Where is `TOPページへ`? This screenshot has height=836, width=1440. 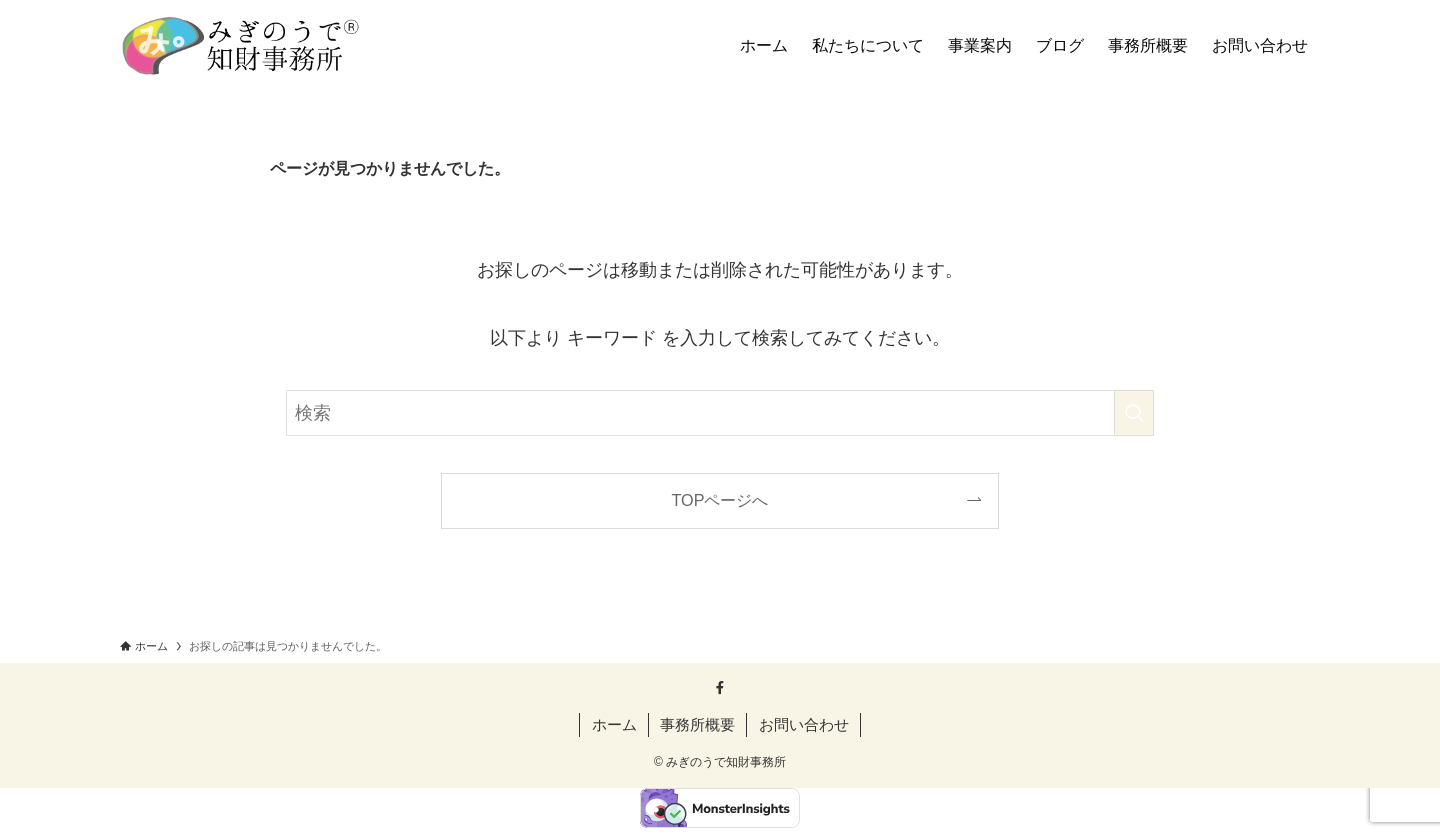
TOPページへ is located at coordinates (720, 500).